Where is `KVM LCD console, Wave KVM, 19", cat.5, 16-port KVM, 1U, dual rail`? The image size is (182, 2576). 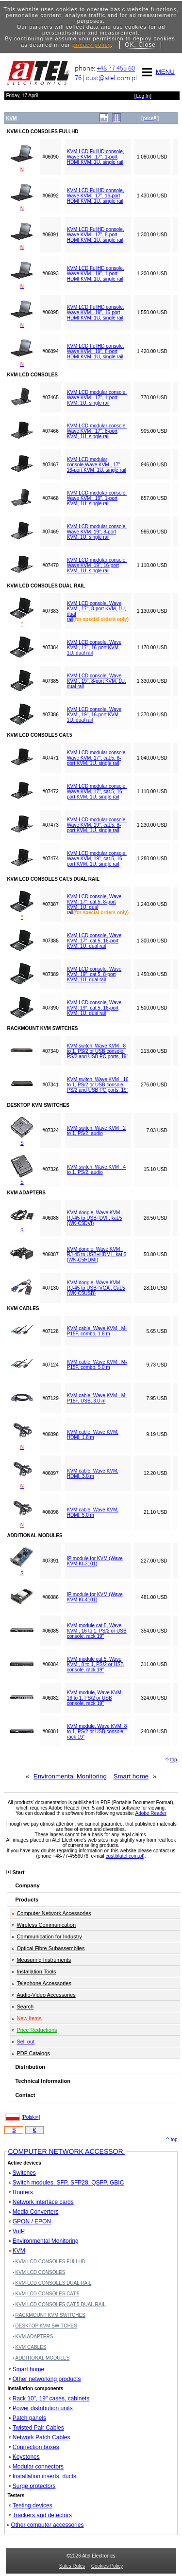
KVM LCD console, Wave KVM, 19", cat.5, 16-port KVM, 1U, dual rail is located at coordinates (94, 1008).